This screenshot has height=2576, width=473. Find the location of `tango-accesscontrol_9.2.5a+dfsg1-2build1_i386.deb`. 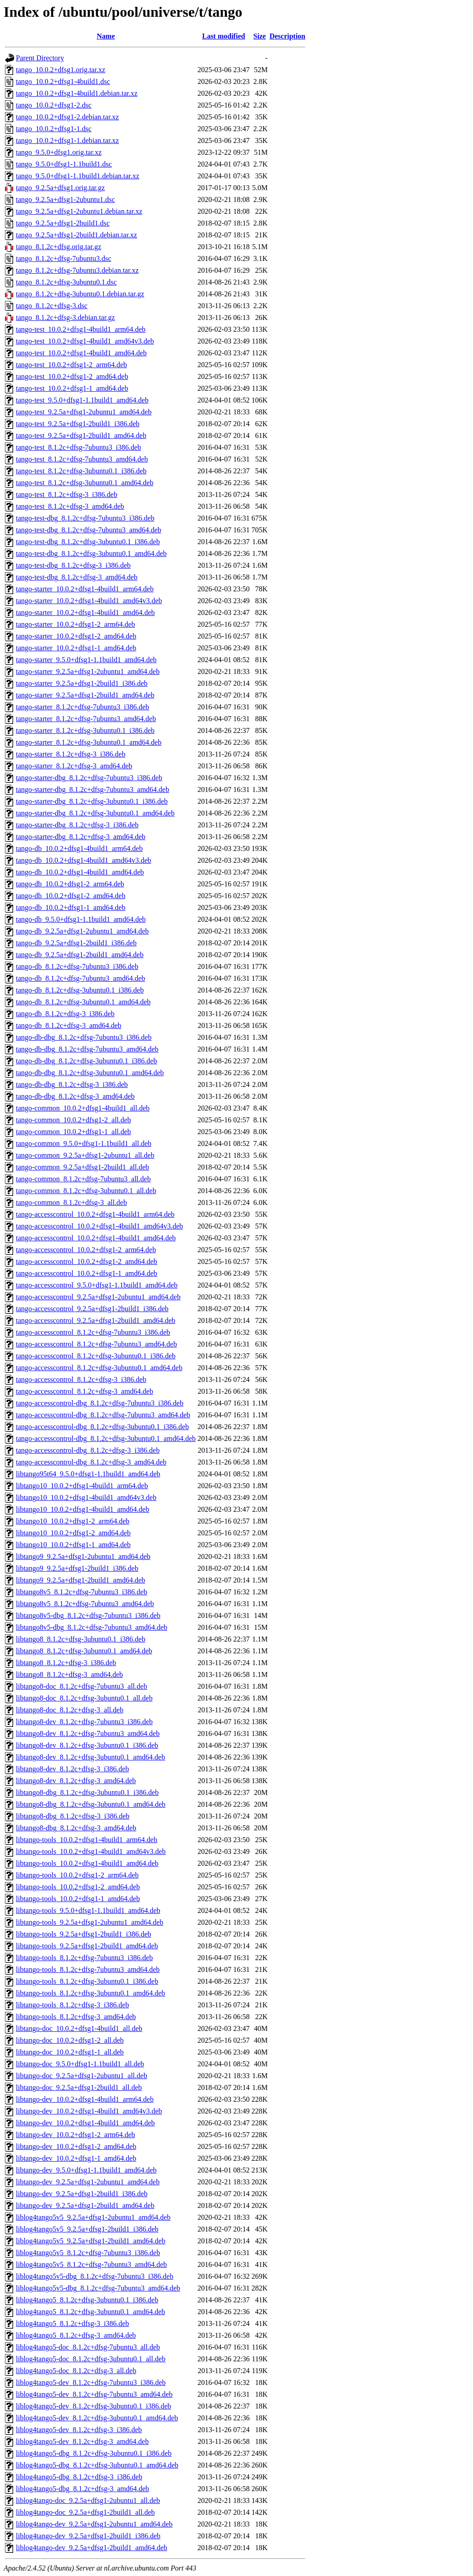

tango-accesscontrol_9.2.5a+dfsg1-2build1_i386.deb is located at coordinates (92, 1309).